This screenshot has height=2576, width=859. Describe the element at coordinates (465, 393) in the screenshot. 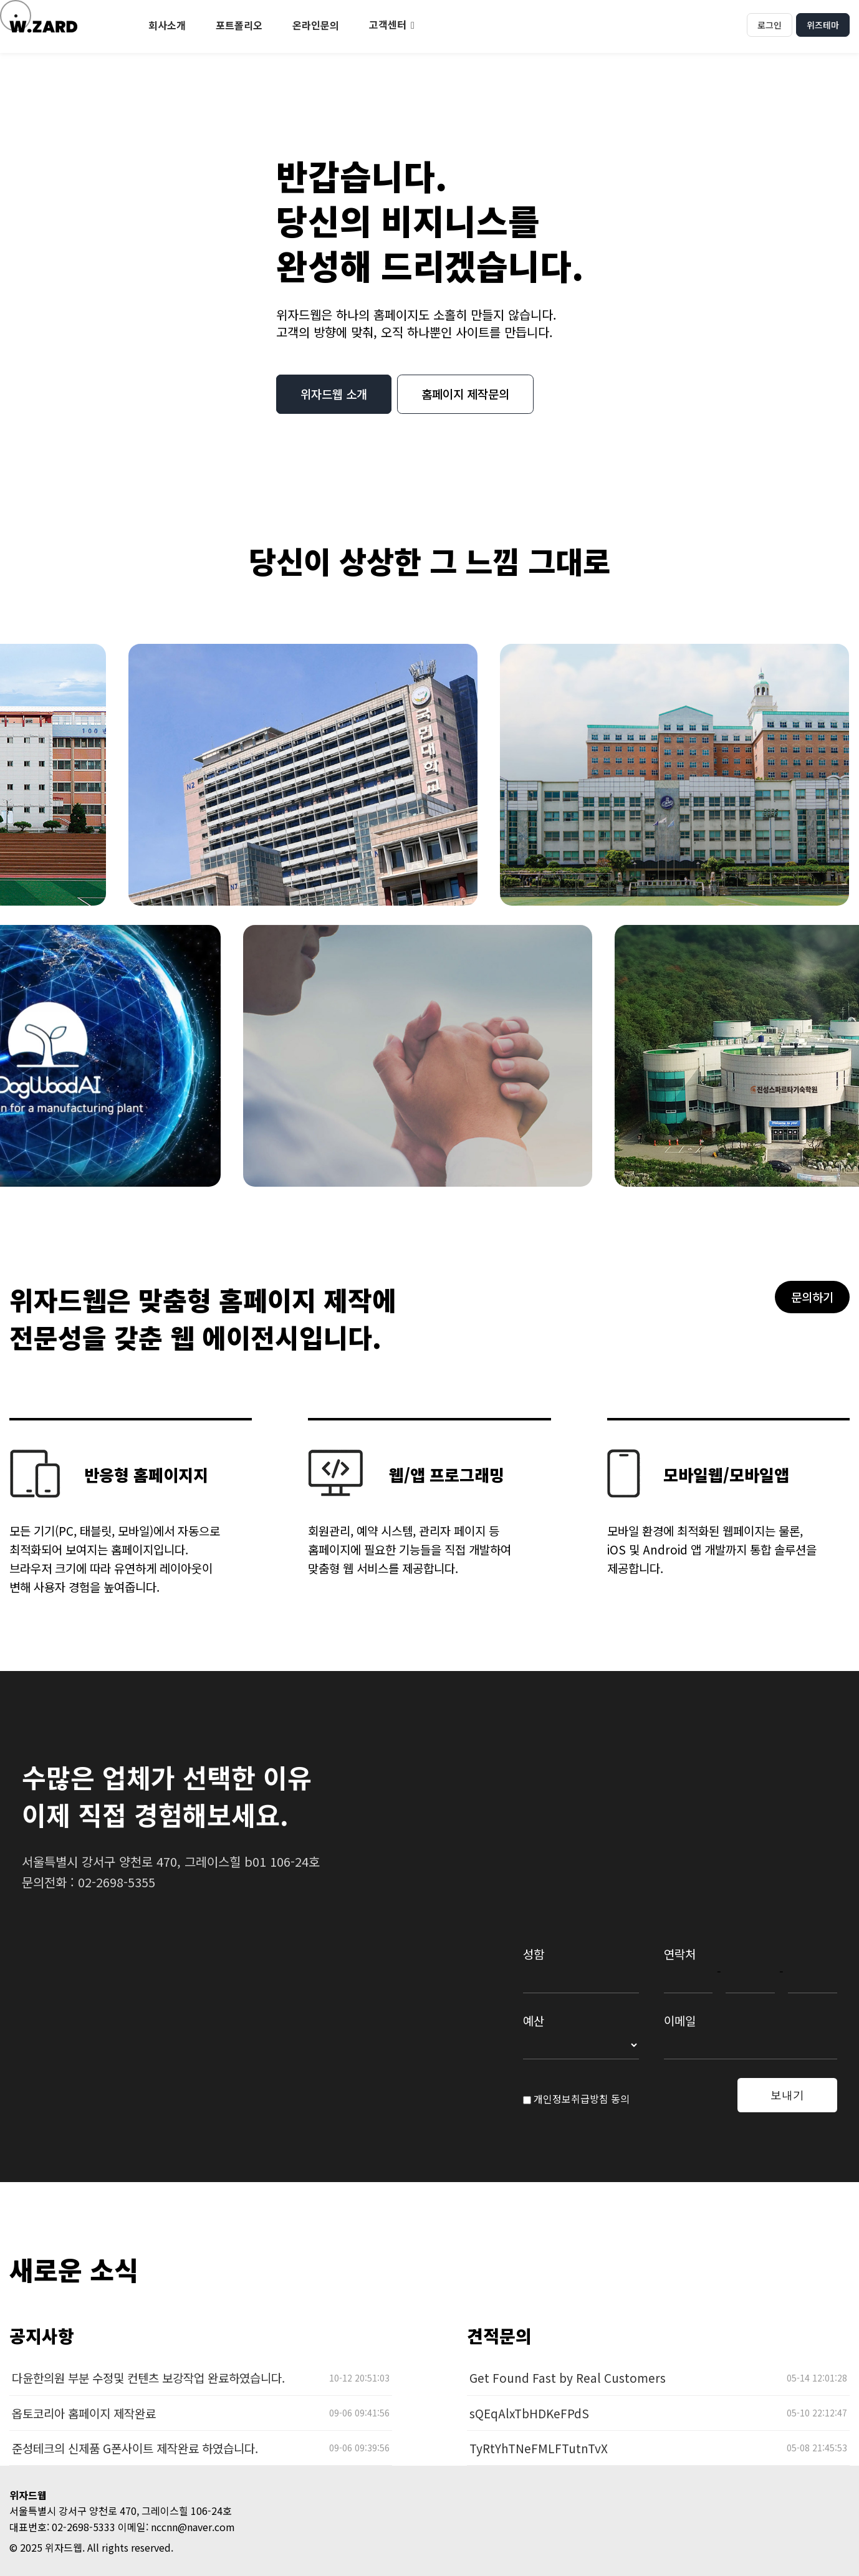

I see `홈페이지 제작문의` at that location.